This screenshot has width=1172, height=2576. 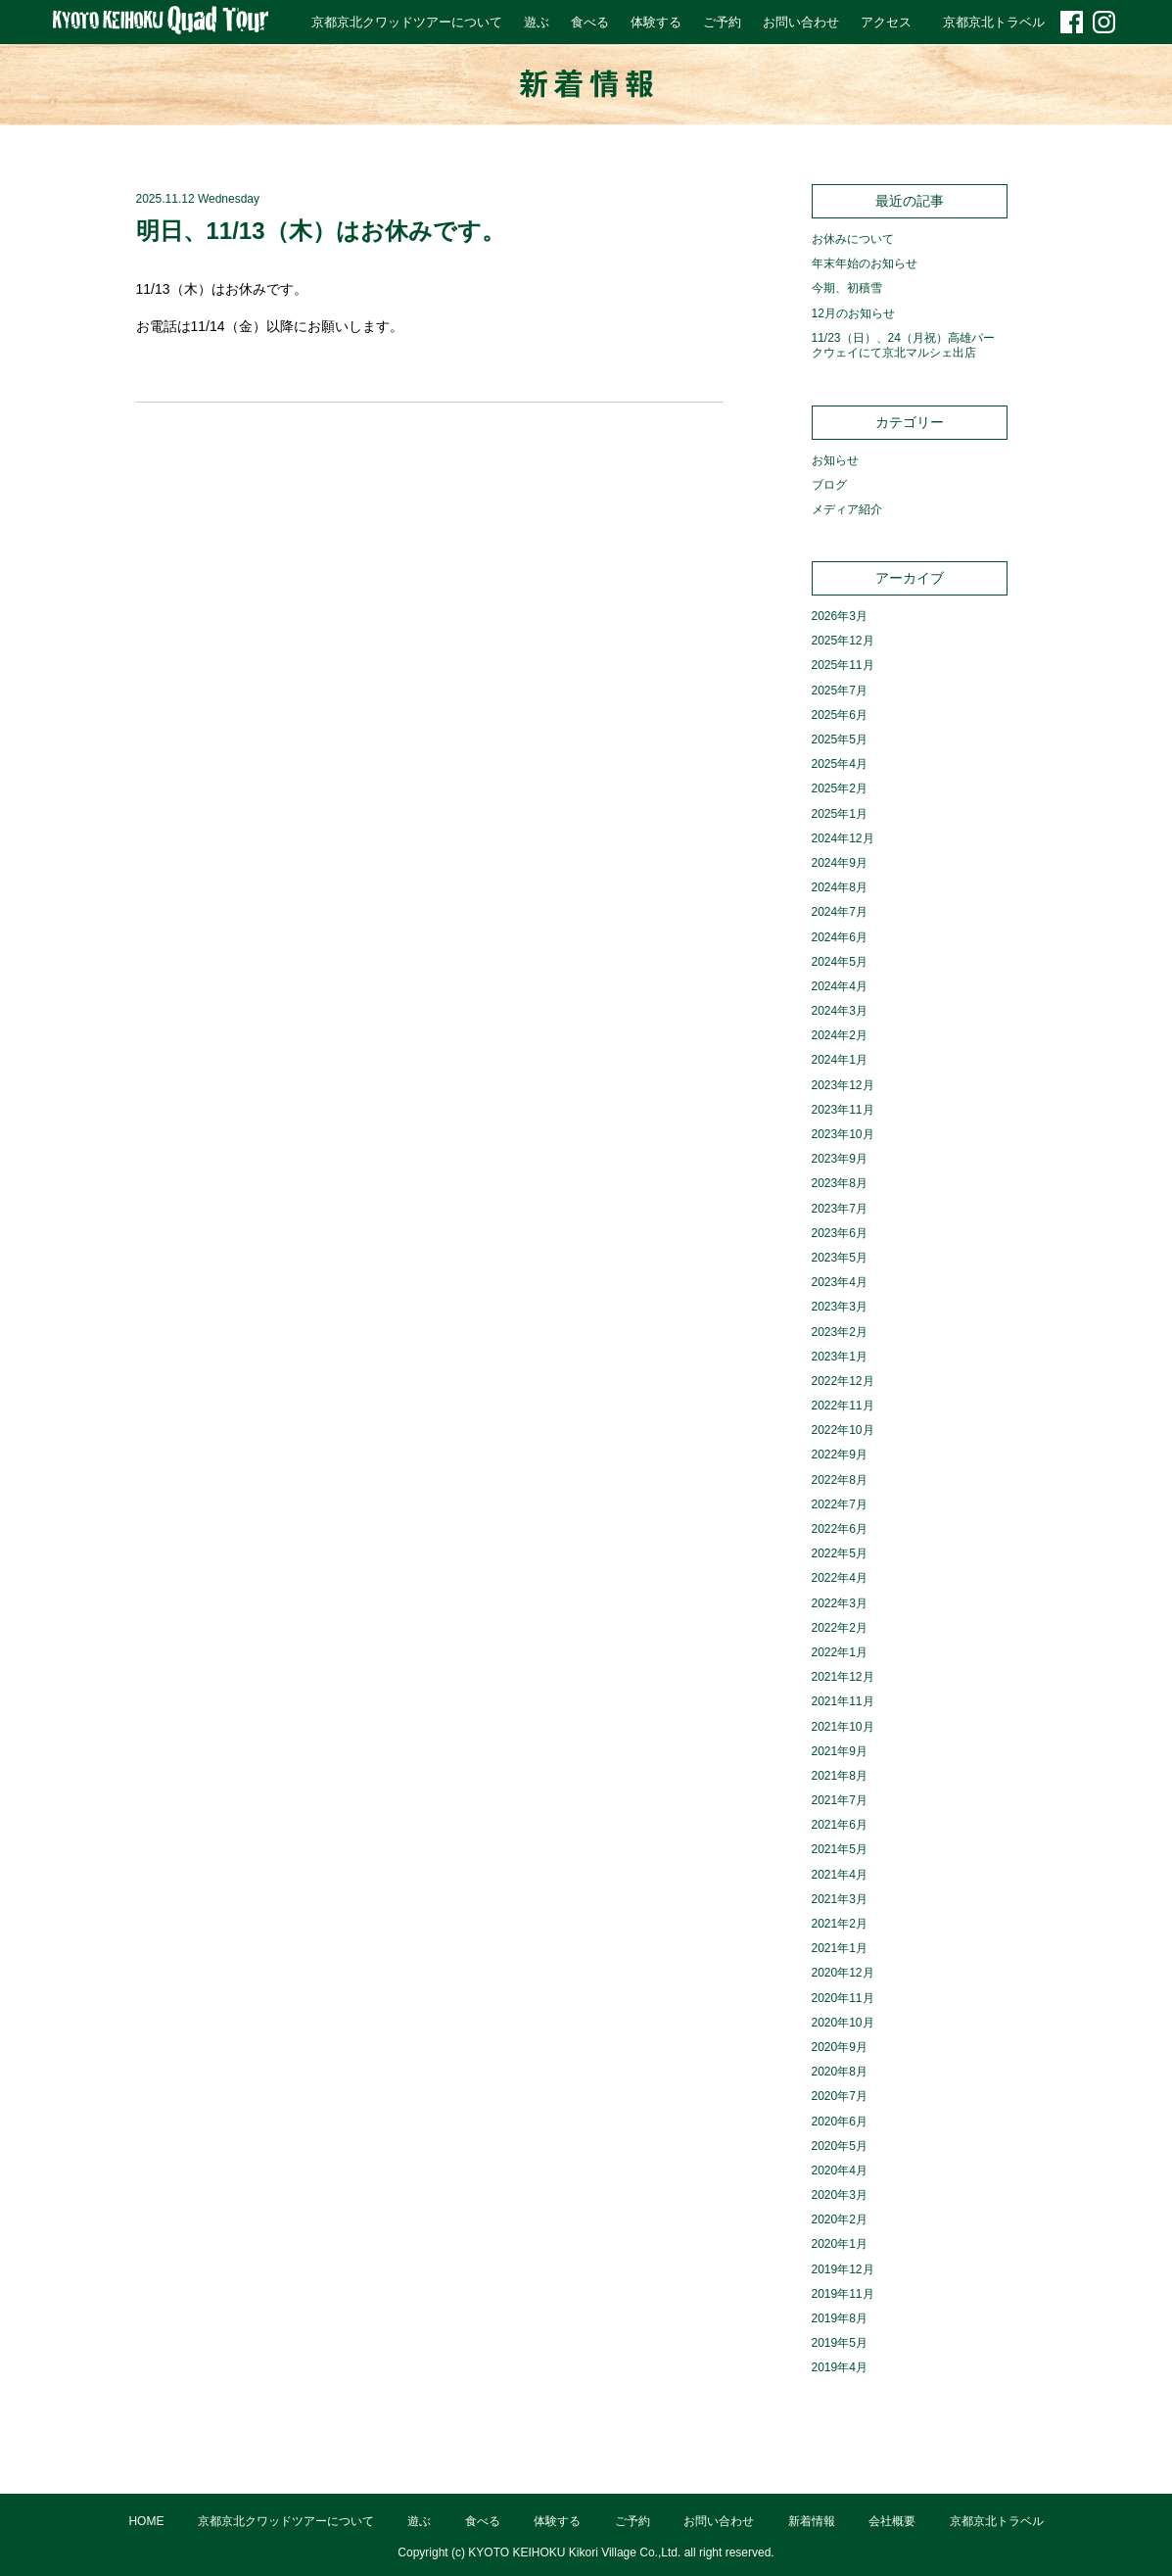 What do you see at coordinates (903, 345) in the screenshot?
I see `11/23（日）、24（月祝）高雄パークウェイにて京北マルシェ出店` at bounding box center [903, 345].